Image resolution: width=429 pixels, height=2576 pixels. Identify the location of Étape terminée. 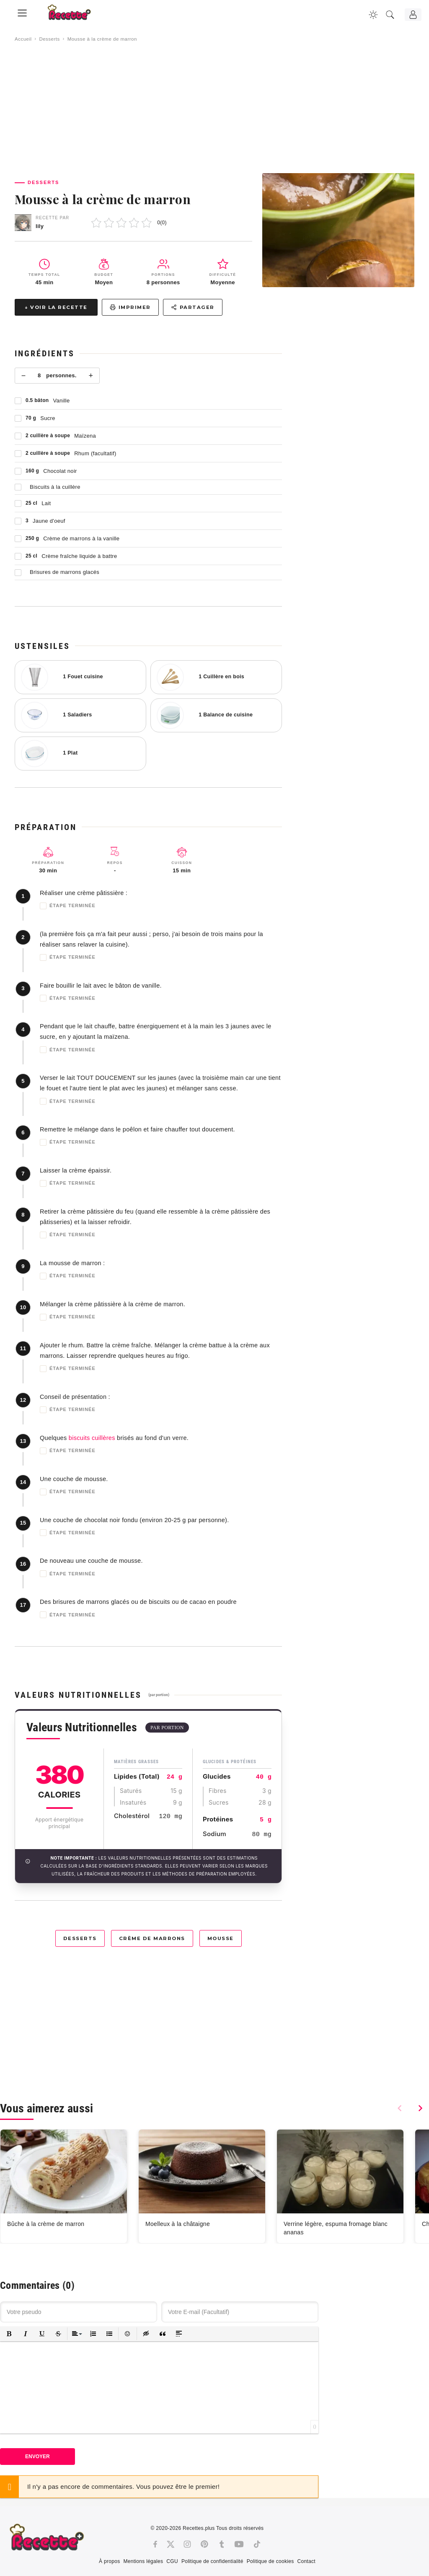
(68, 906).